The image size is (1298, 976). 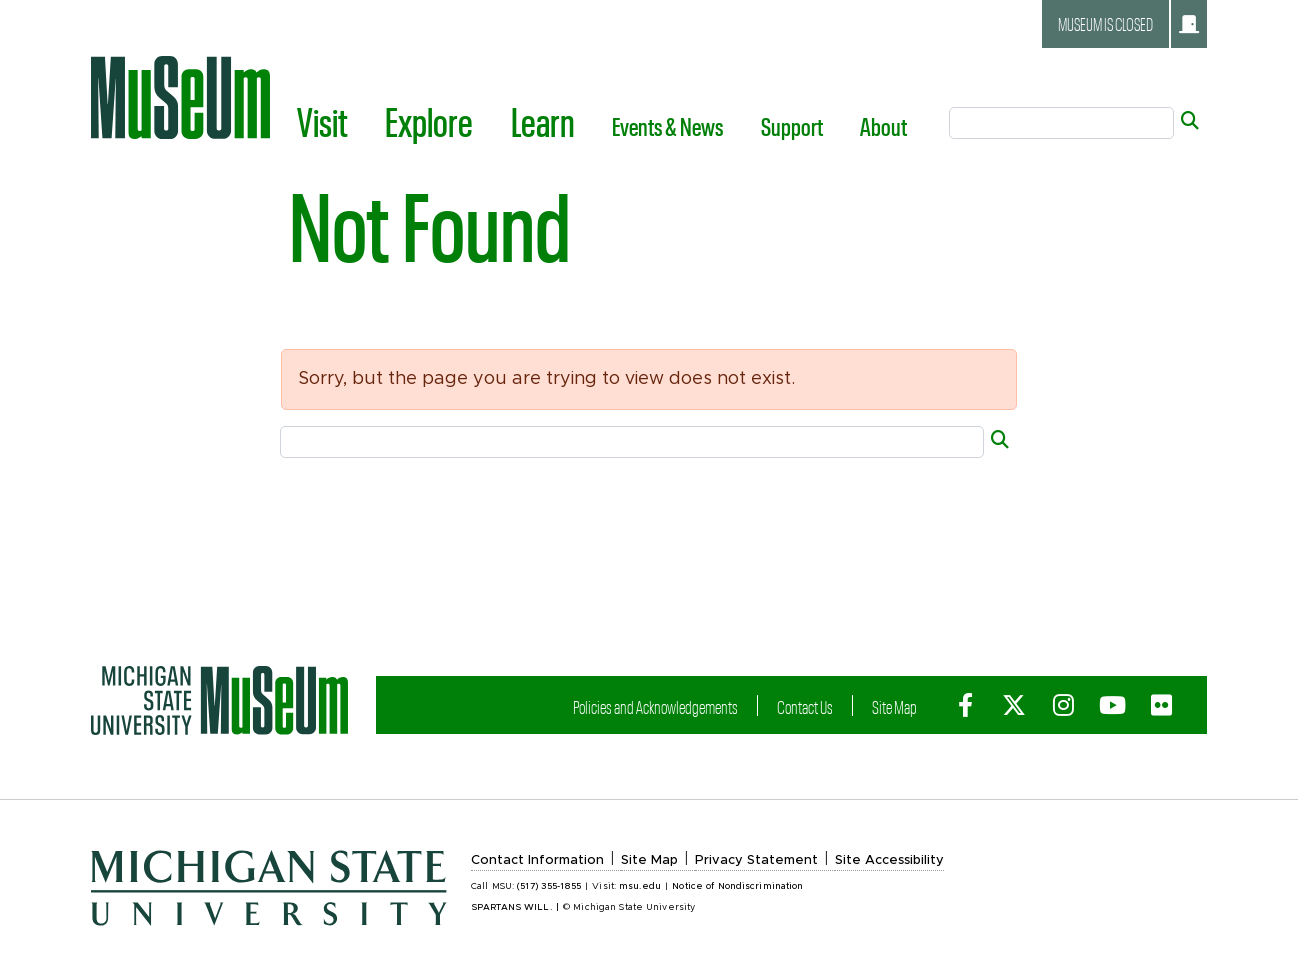 What do you see at coordinates (883, 126) in the screenshot?
I see `About` at bounding box center [883, 126].